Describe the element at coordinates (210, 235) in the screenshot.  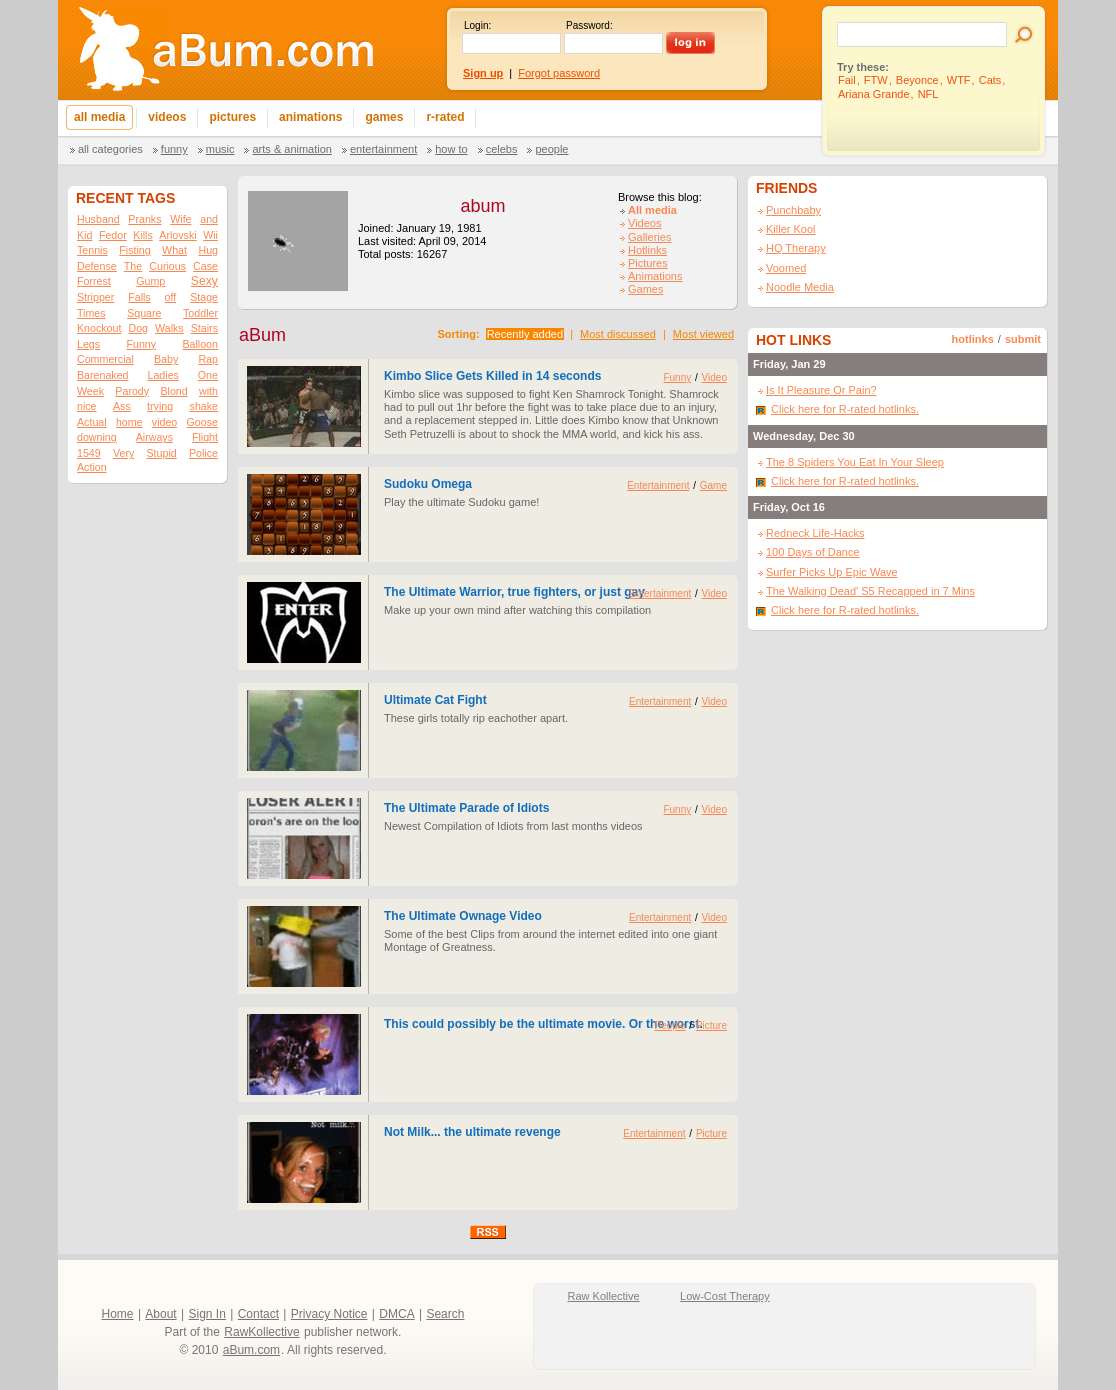
I see `Wii` at that location.